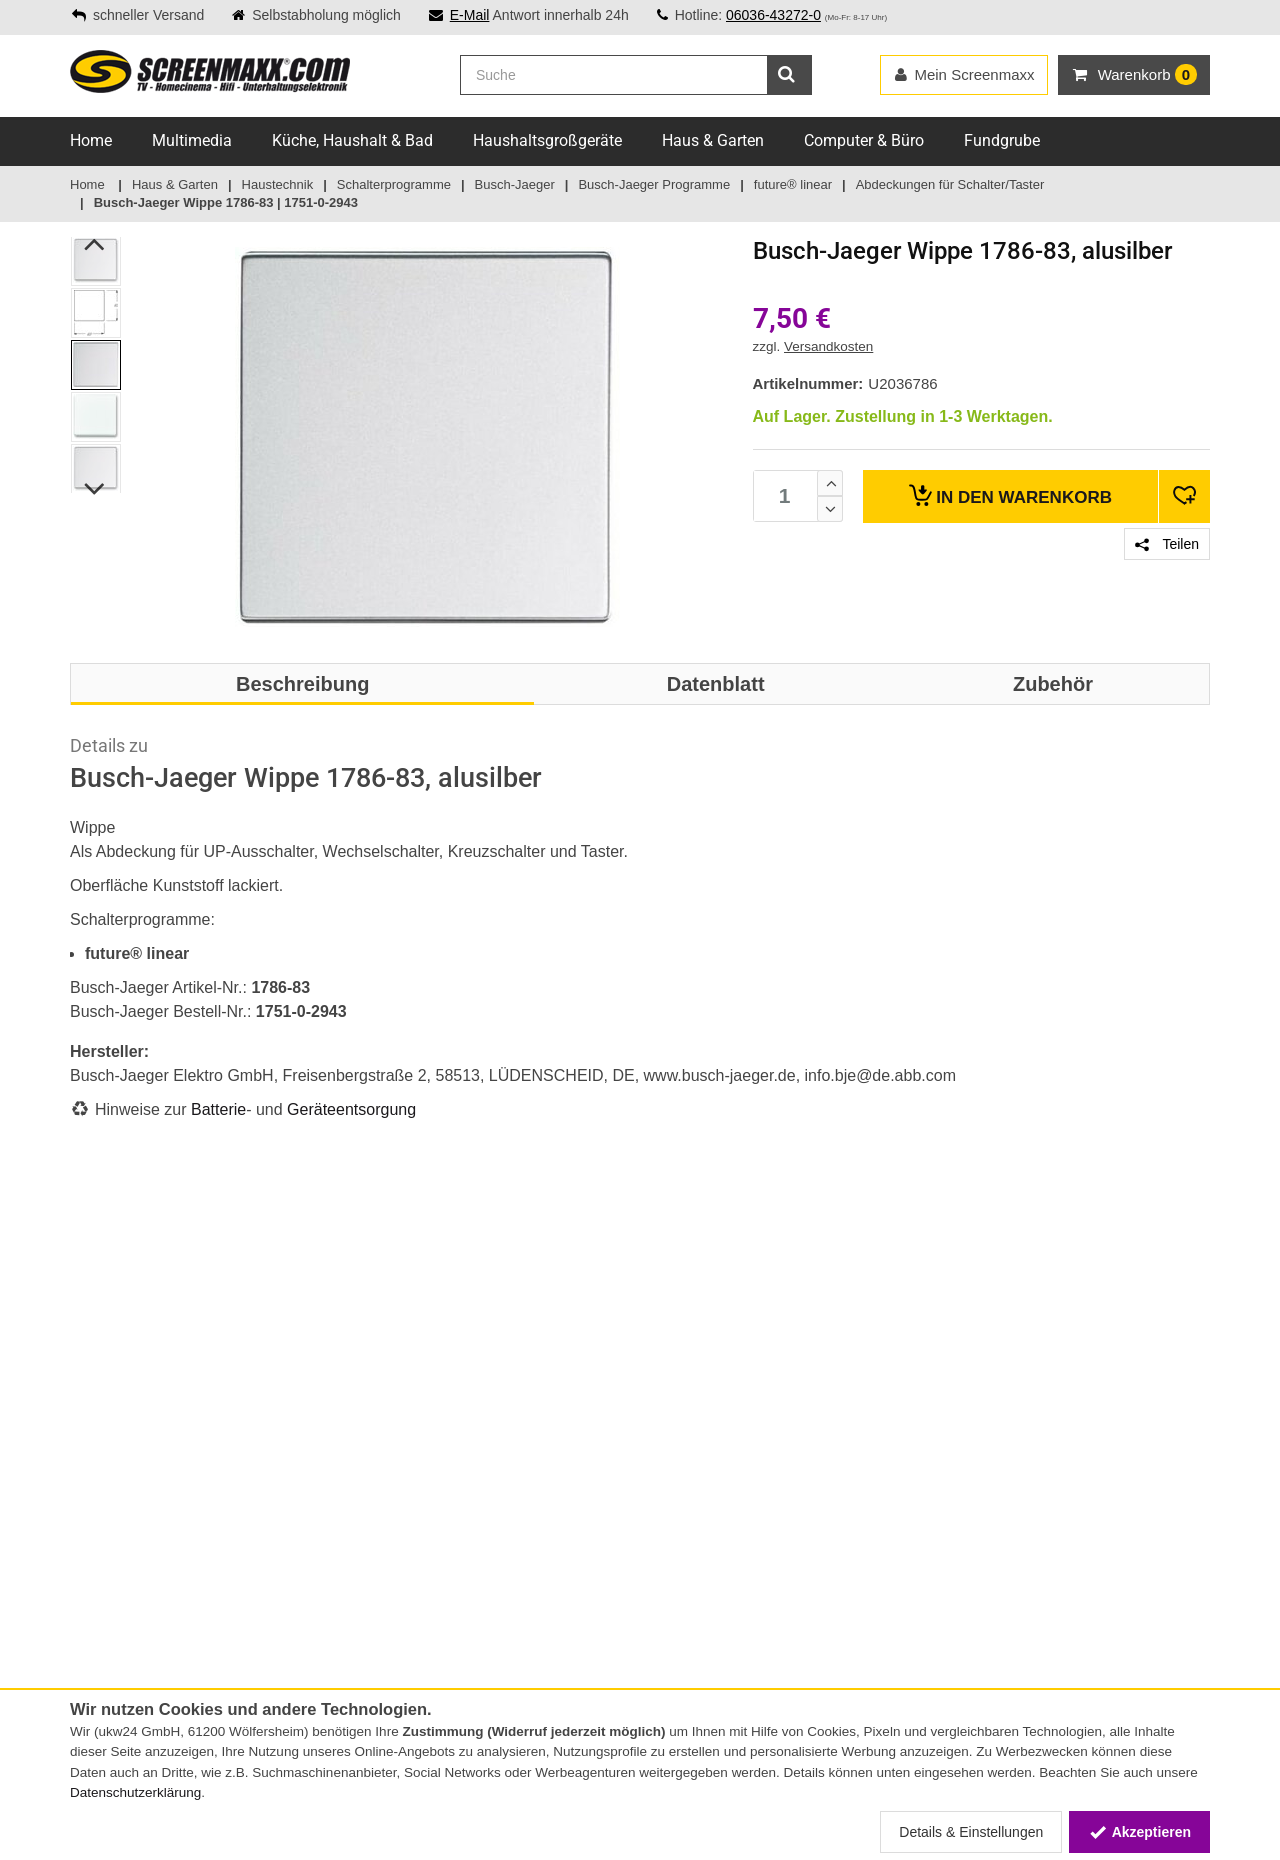 This screenshot has height=1860, width=1280. What do you see at coordinates (302, 1603) in the screenshot?
I see `Energielabel` at bounding box center [302, 1603].